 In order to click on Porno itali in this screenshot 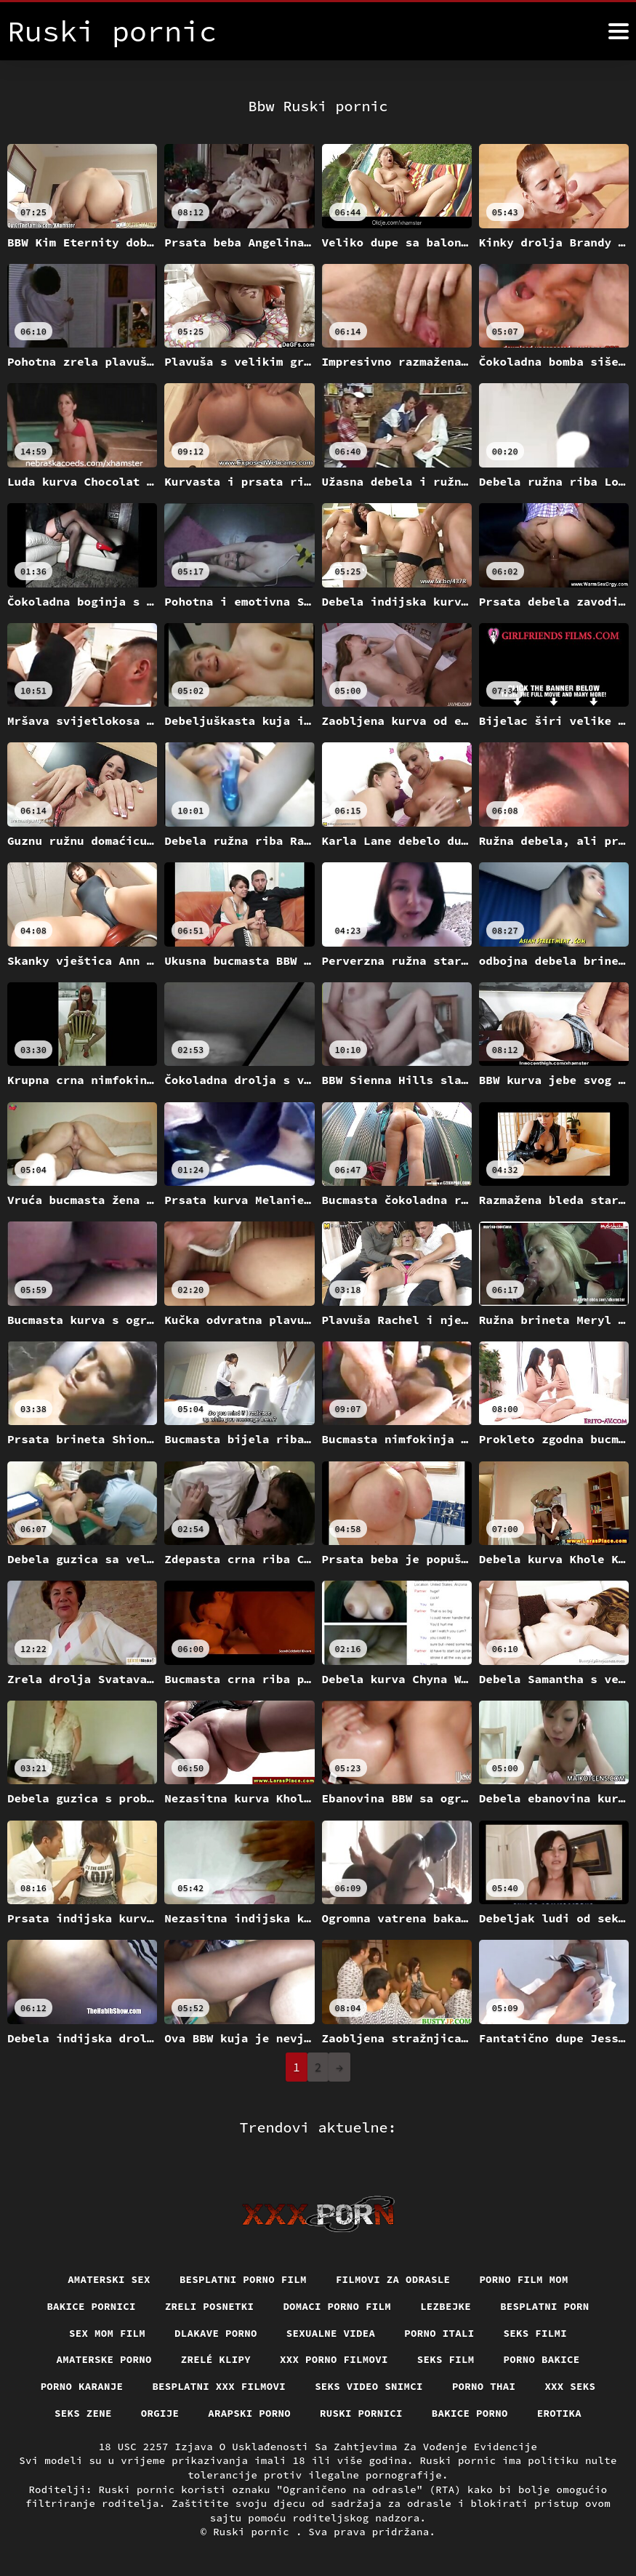, I will do `click(439, 2333)`.